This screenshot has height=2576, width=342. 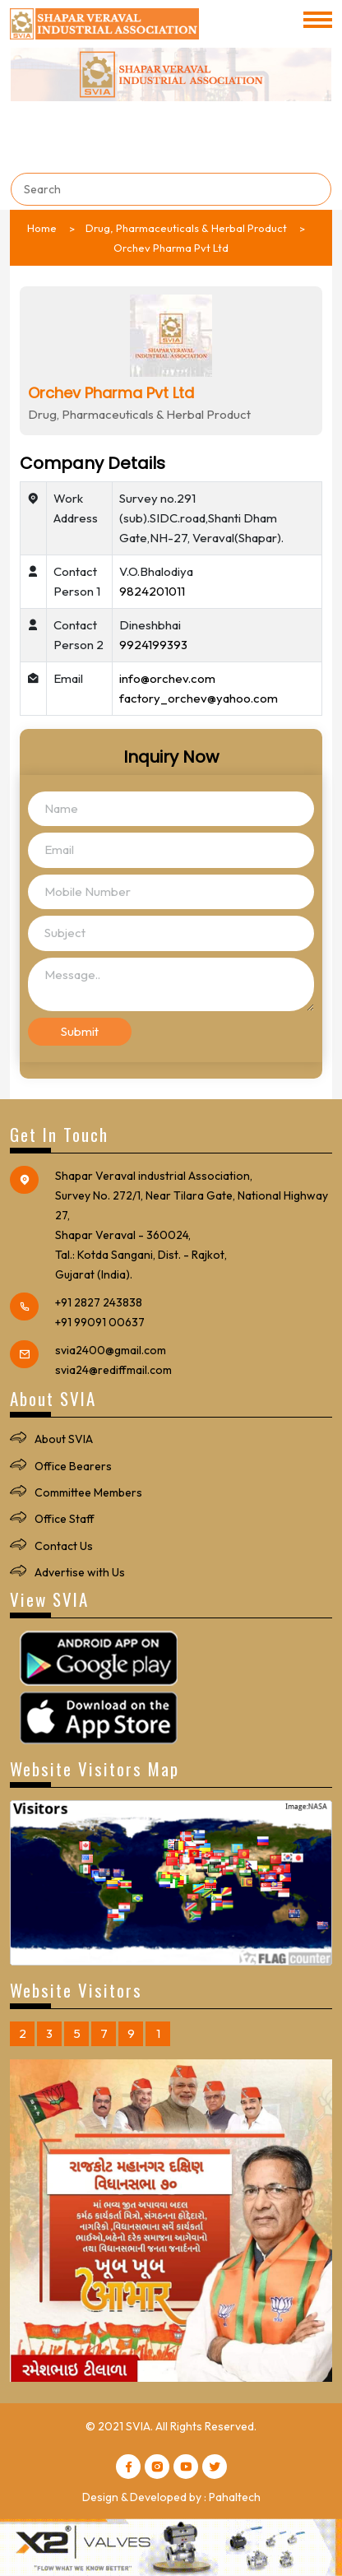 What do you see at coordinates (110, 1350) in the screenshot?
I see `svia2400@gmail.com` at bounding box center [110, 1350].